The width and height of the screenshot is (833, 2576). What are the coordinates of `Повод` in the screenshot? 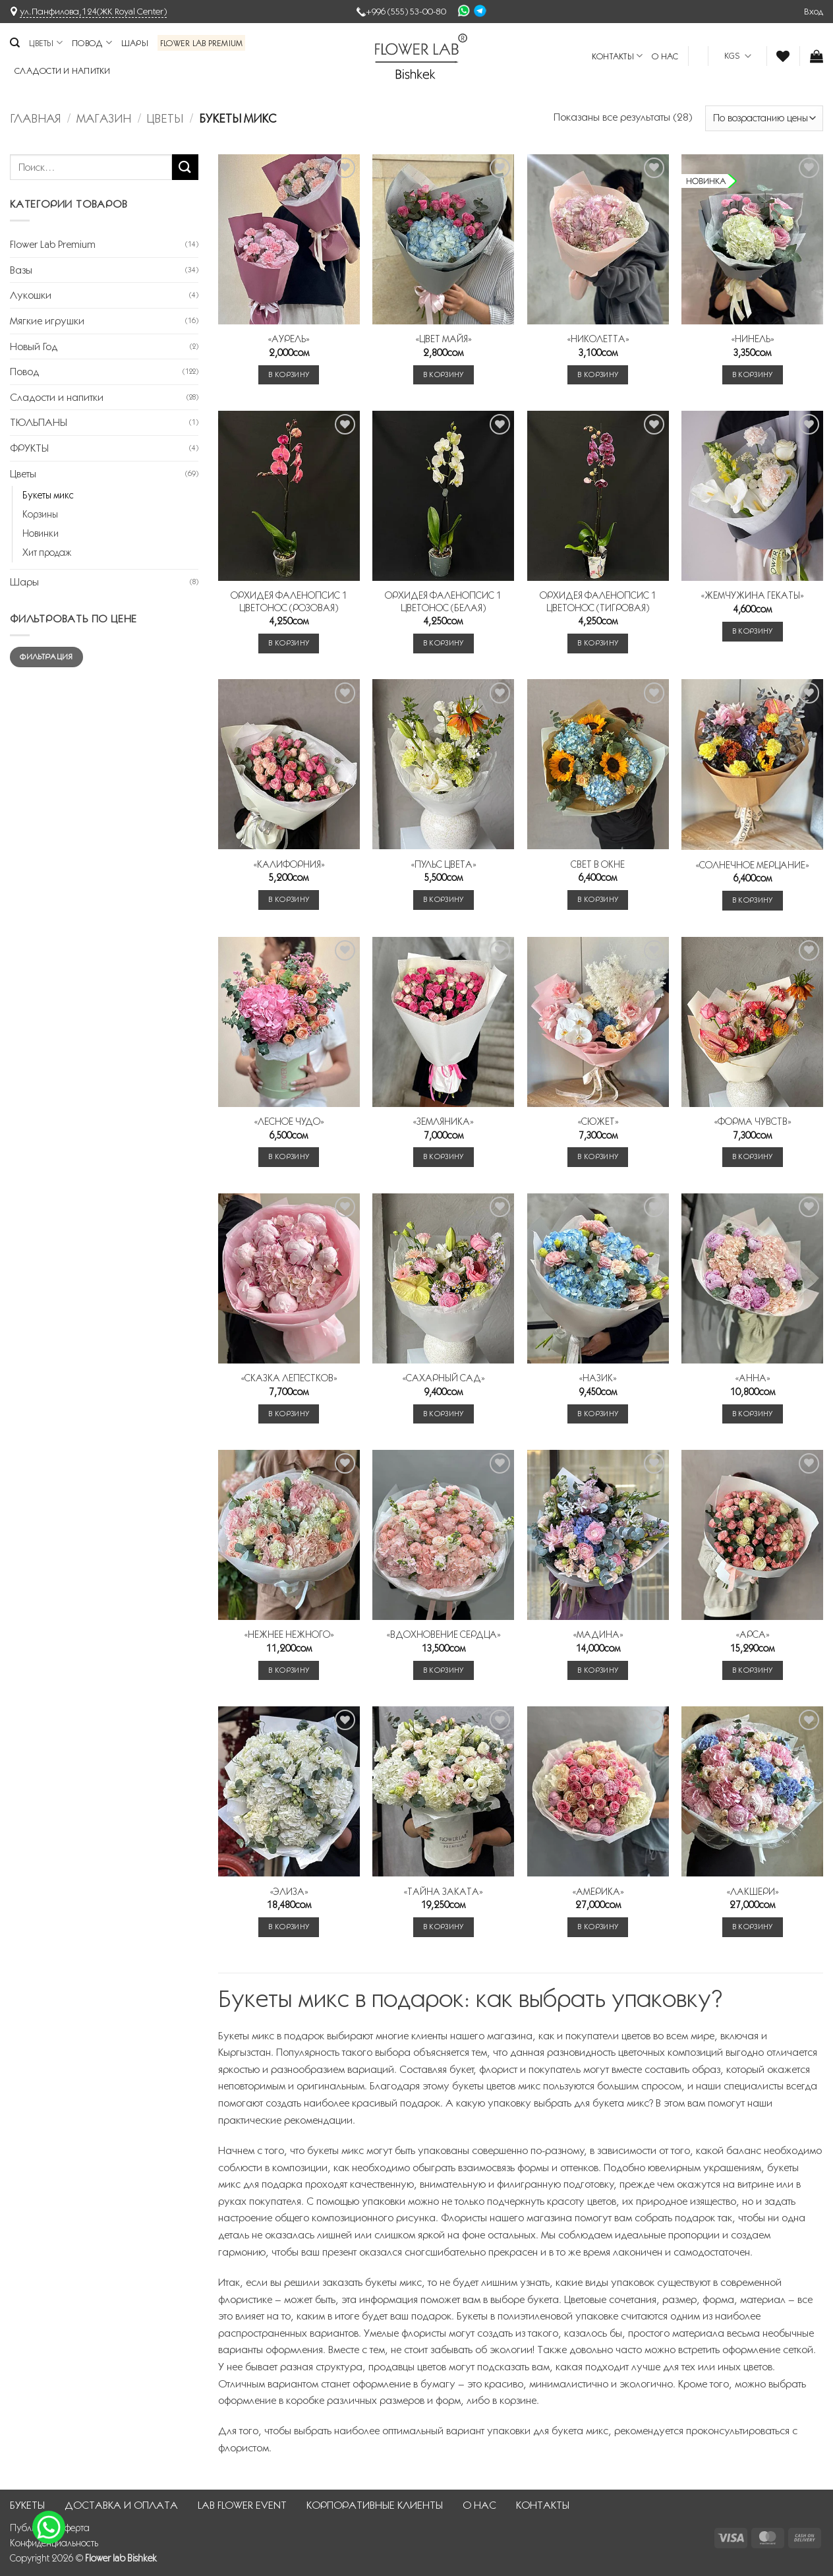 It's located at (92, 42).